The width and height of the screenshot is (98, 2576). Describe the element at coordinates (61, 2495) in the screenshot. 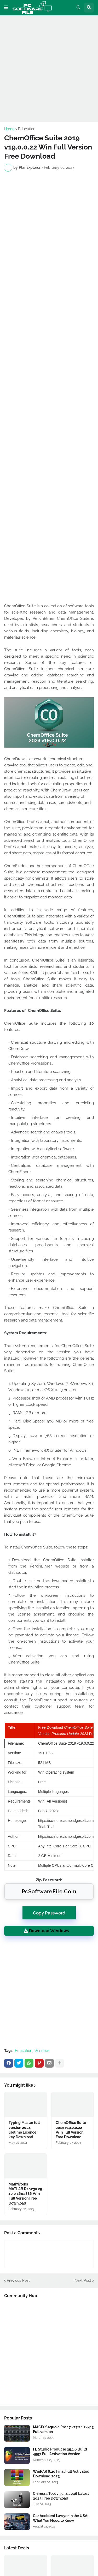

I see `Chimera Tool v35.34.2046 Latest 2023 Free Download` at that location.